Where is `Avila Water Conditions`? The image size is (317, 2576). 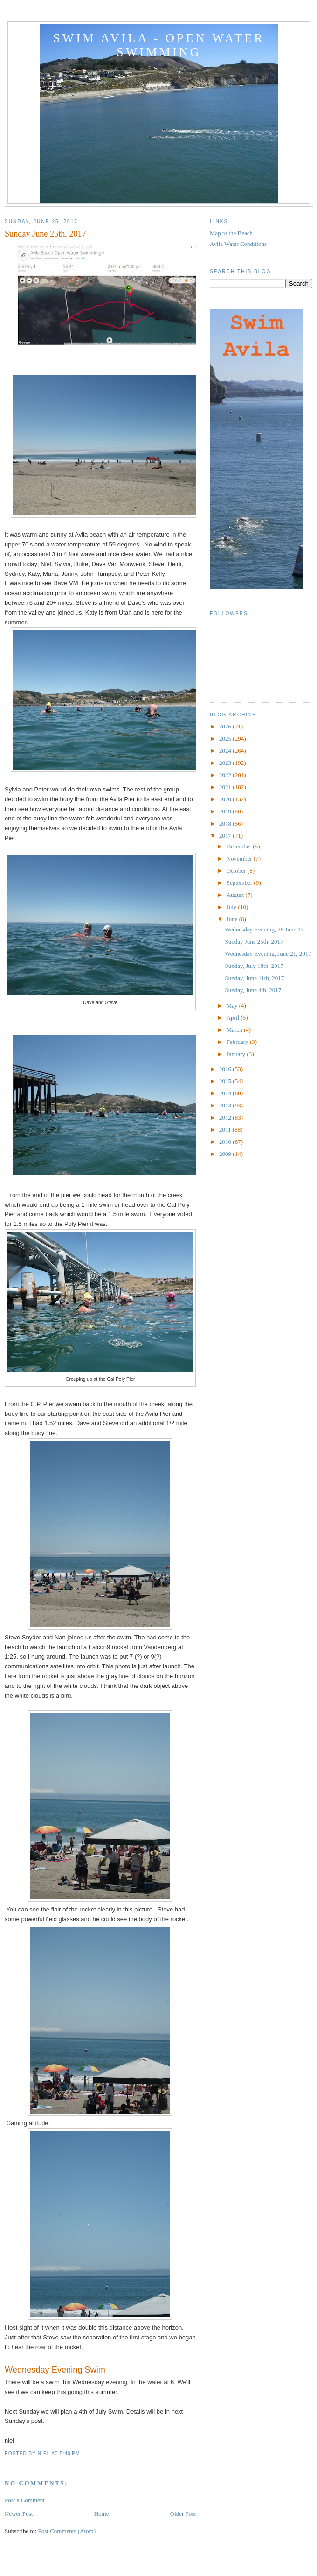 Avila Water Conditions is located at coordinates (238, 243).